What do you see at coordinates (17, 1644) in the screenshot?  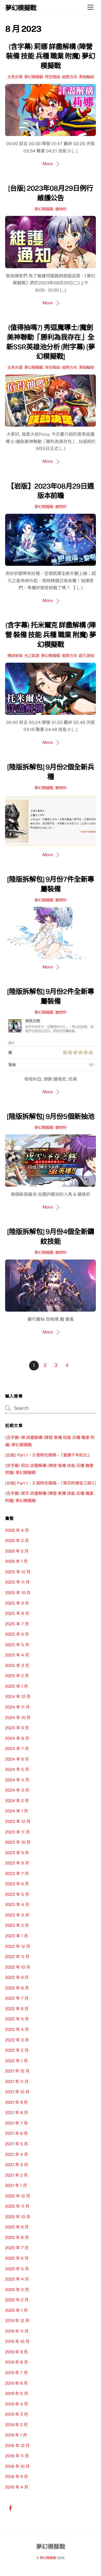 I see `2025 年 5 月` at bounding box center [17, 1644].